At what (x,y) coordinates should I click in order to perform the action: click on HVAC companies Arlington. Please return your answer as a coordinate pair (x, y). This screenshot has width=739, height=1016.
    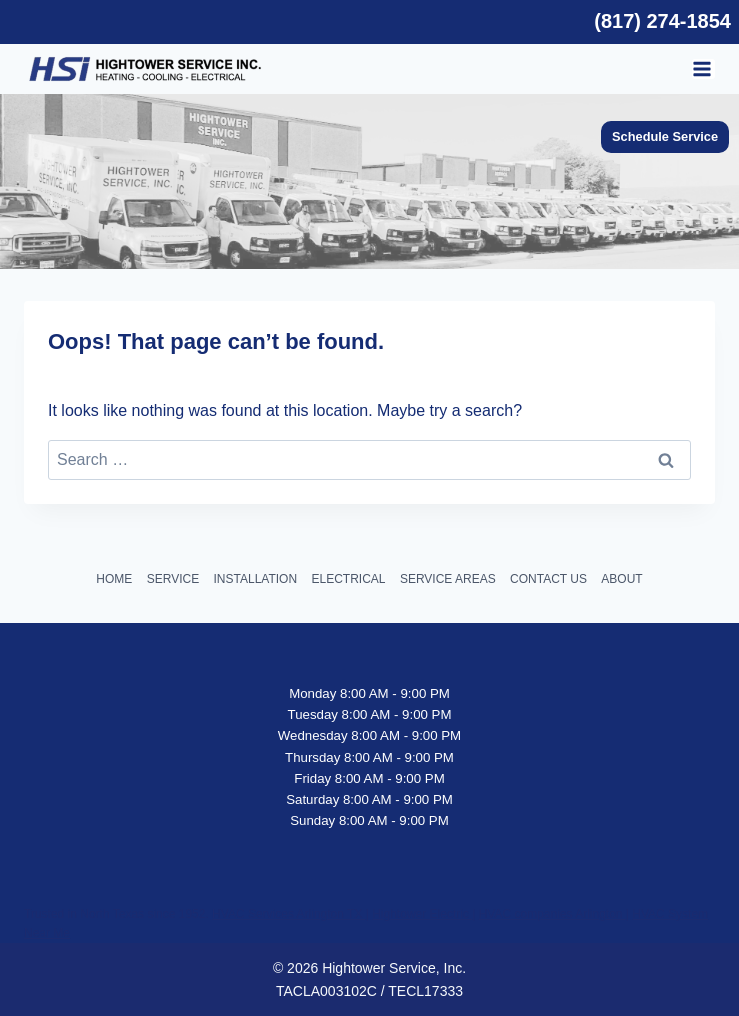
    Looking at the image, I should click on (552, 914).